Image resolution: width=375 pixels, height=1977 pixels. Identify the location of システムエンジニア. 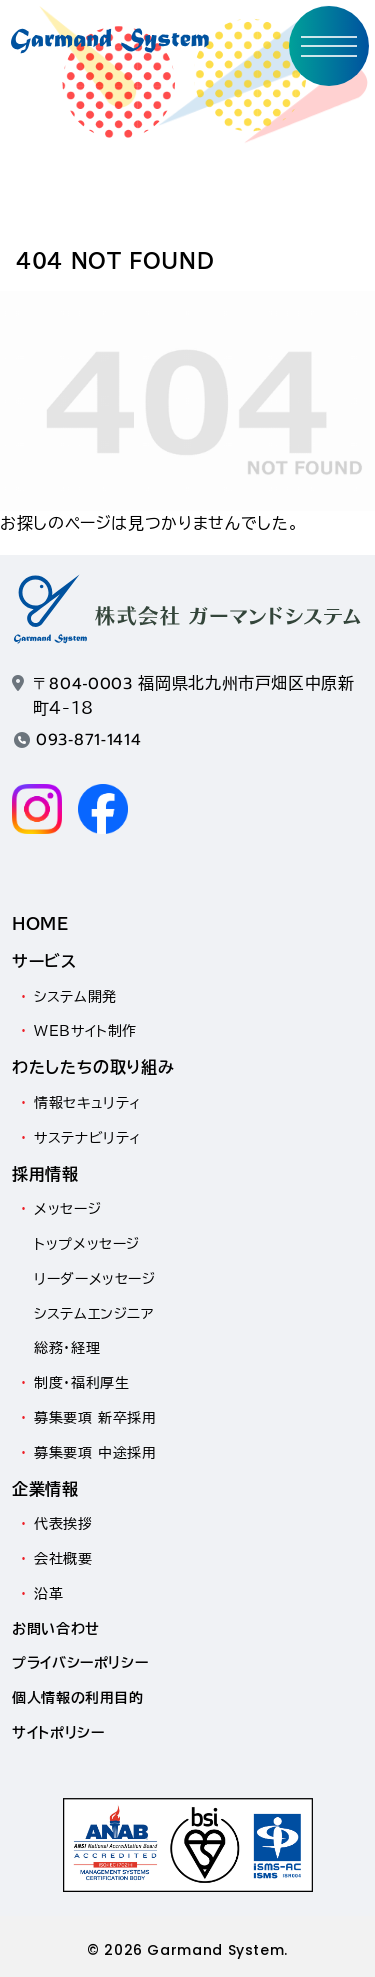
(94, 1314).